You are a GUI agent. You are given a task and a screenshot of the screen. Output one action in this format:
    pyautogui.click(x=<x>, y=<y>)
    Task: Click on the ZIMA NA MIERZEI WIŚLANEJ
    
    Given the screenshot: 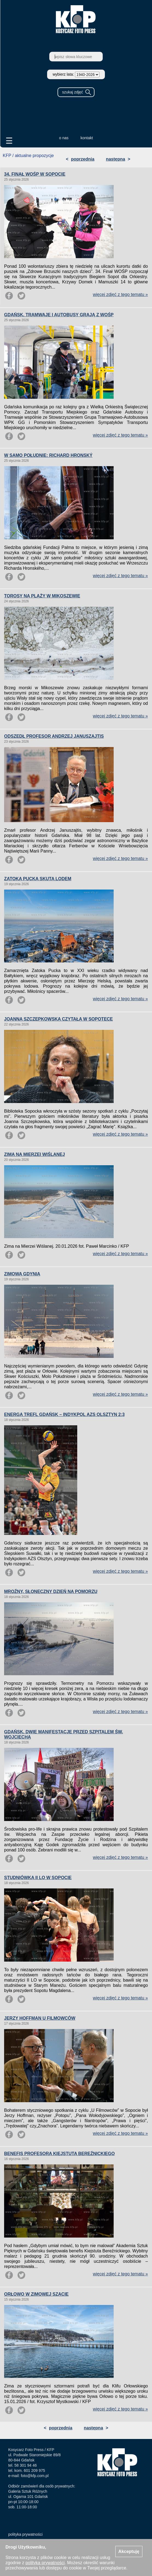 What is the action you would take?
    pyautogui.click(x=34, y=1154)
    